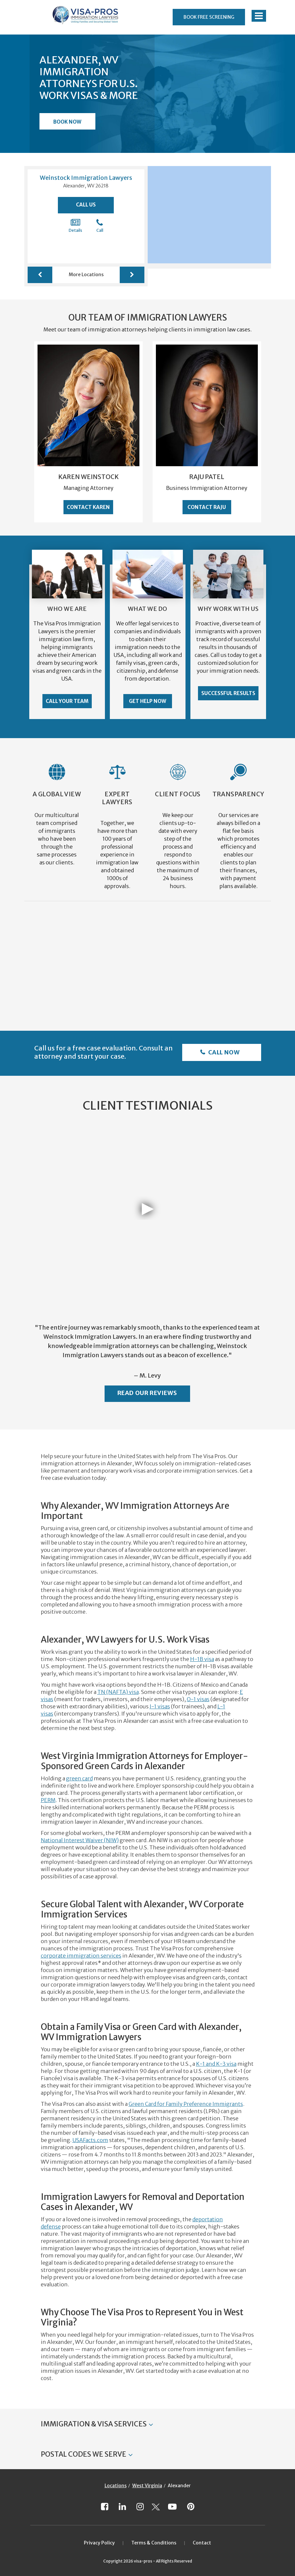 Image resolution: width=295 pixels, height=2576 pixels. What do you see at coordinates (186, 2104) in the screenshot?
I see `Green Card for Family Preference Immigrants` at bounding box center [186, 2104].